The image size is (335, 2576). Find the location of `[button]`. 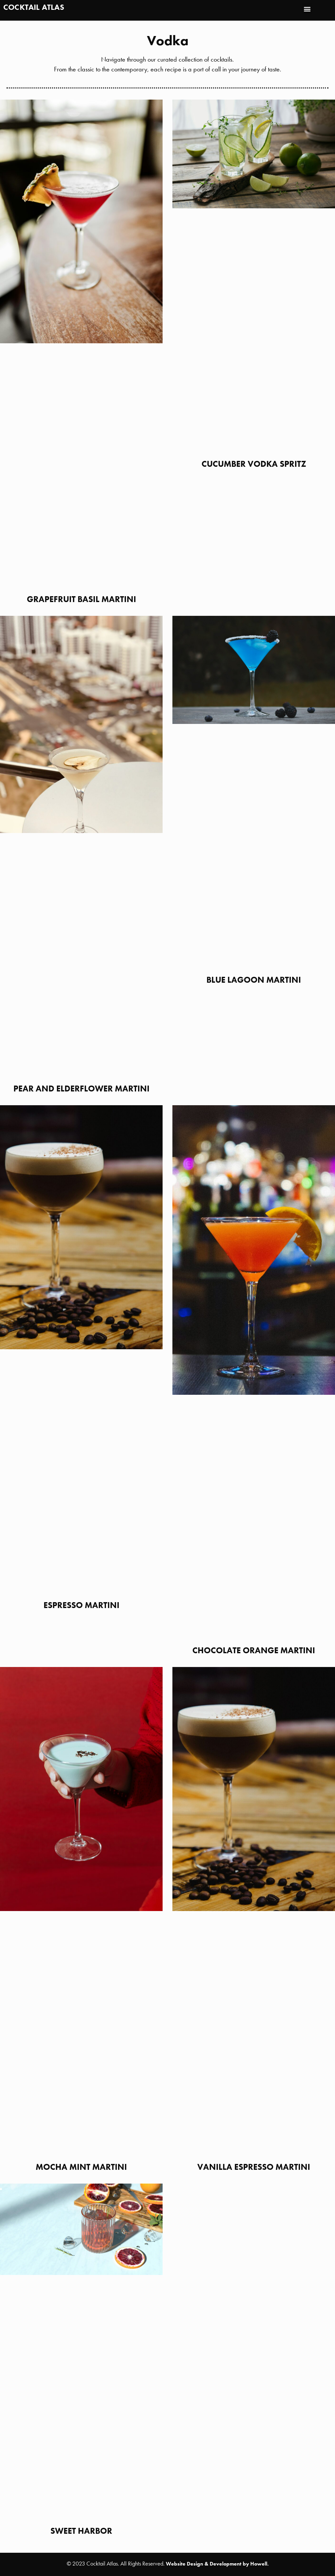

[button] is located at coordinates (307, 8).